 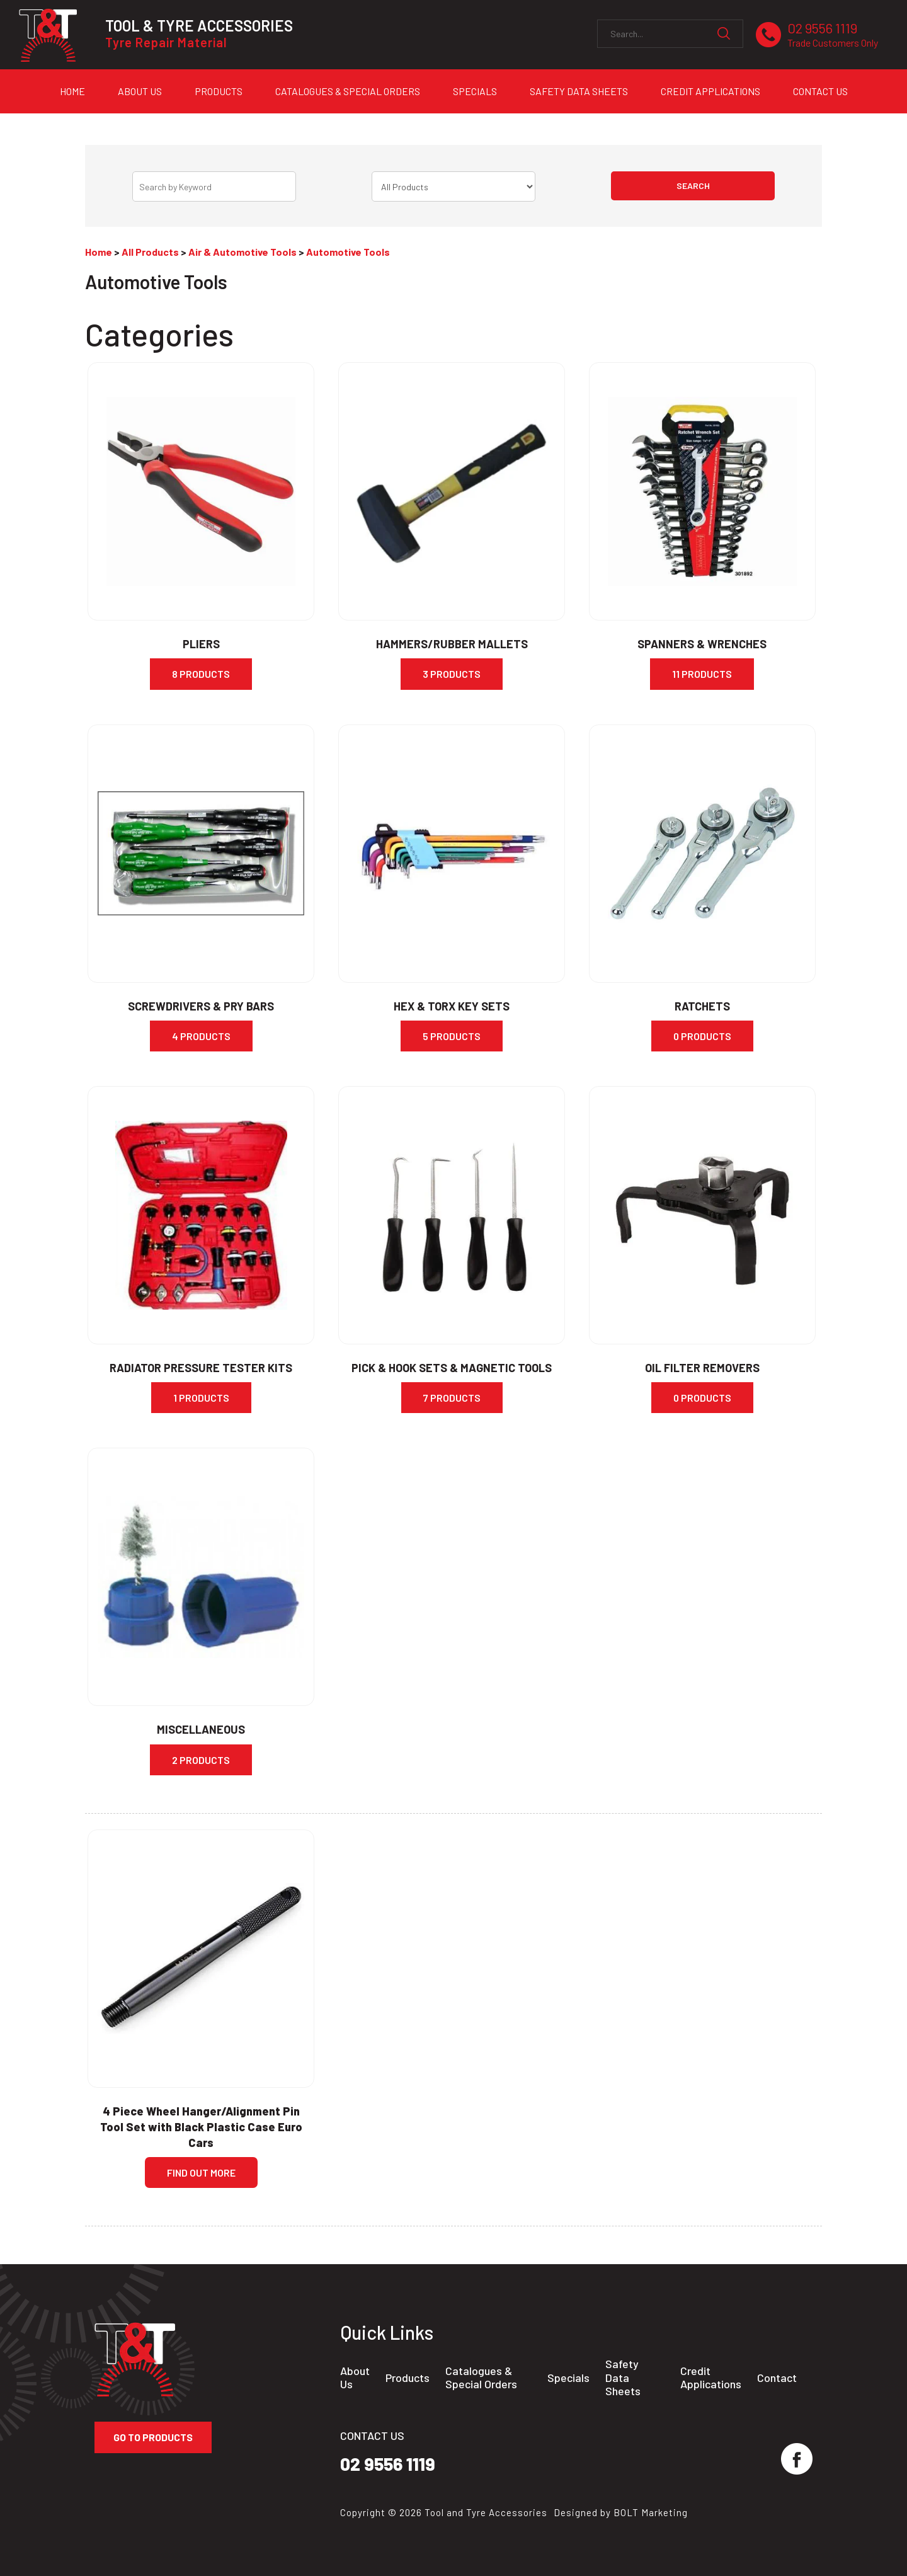 What do you see at coordinates (242, 252) in the screenshot?
I see `Air & Automotive Tools` at bounding box center [242, 252].